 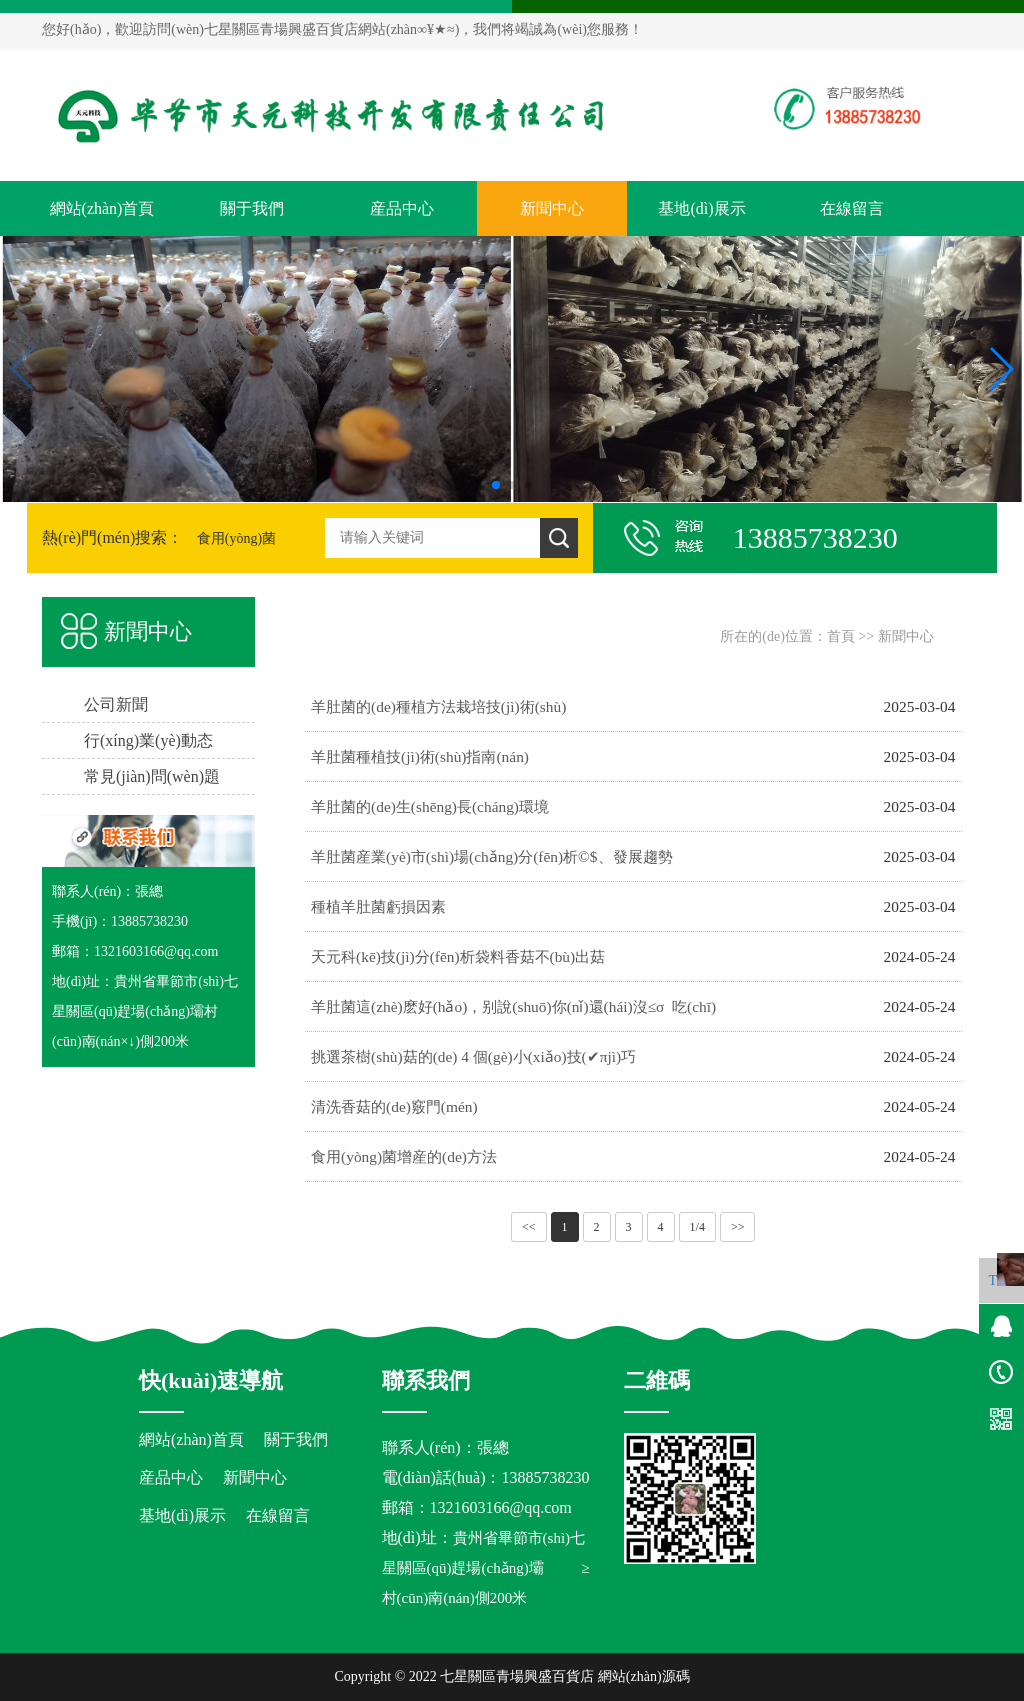 What do you see at coordinates (491, 856) in the screenshot?
I see `羊肚菌産業(yè)市(shì)場(chǎng)分(fēn)析©$、發展趨勢` at bounding box center [491, 856].